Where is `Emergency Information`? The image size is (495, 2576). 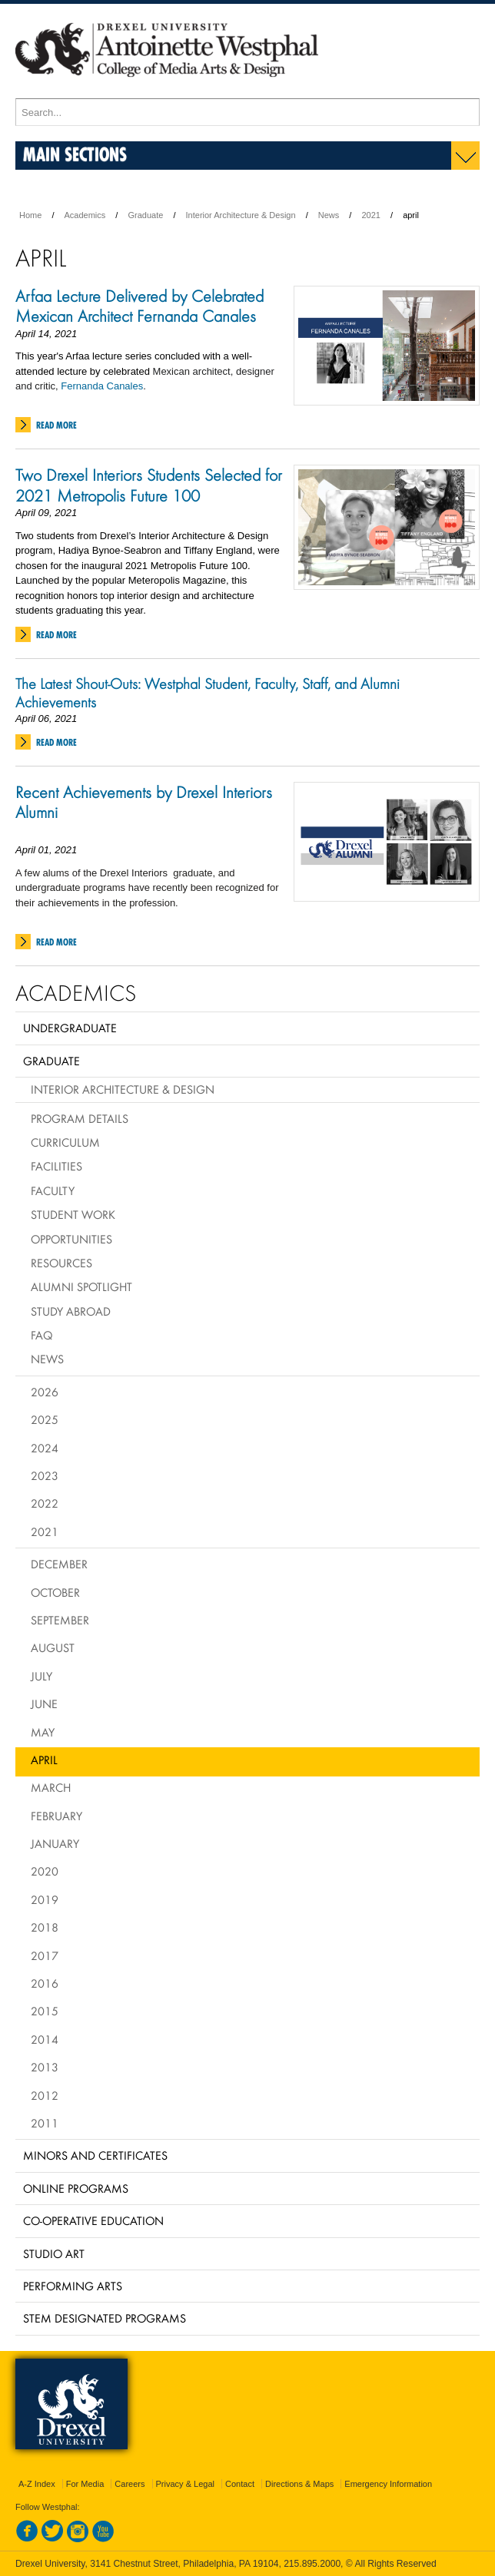
Emergency Information is located at coordinates (388, 2483).